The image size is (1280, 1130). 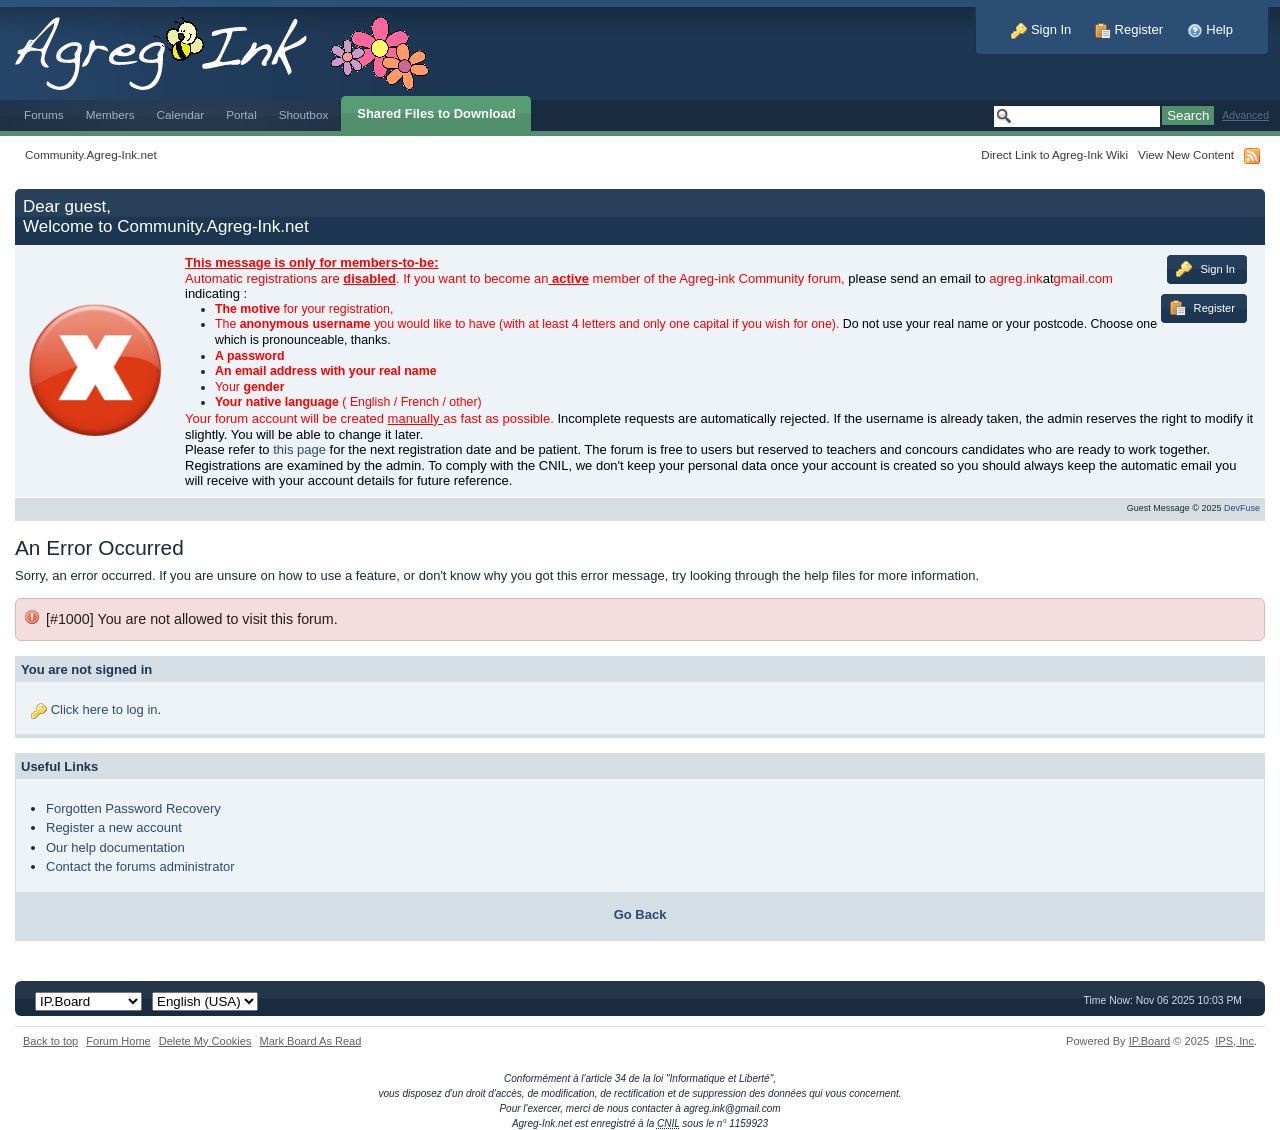 I want to click on Our help documentation, so click(x=115, y=847).